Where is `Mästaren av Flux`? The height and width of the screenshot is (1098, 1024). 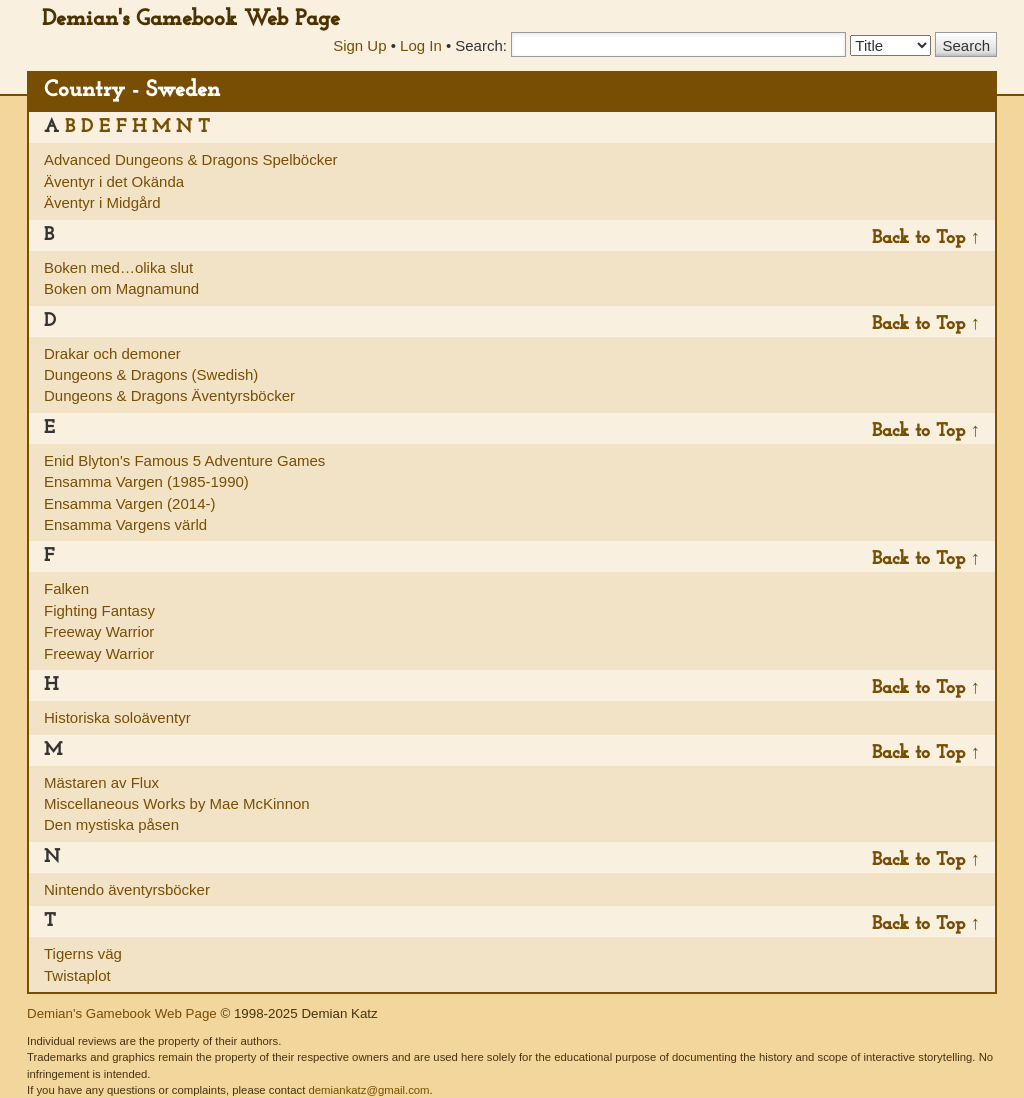 Mästaren av Flux is located at coordinates (101, 782).